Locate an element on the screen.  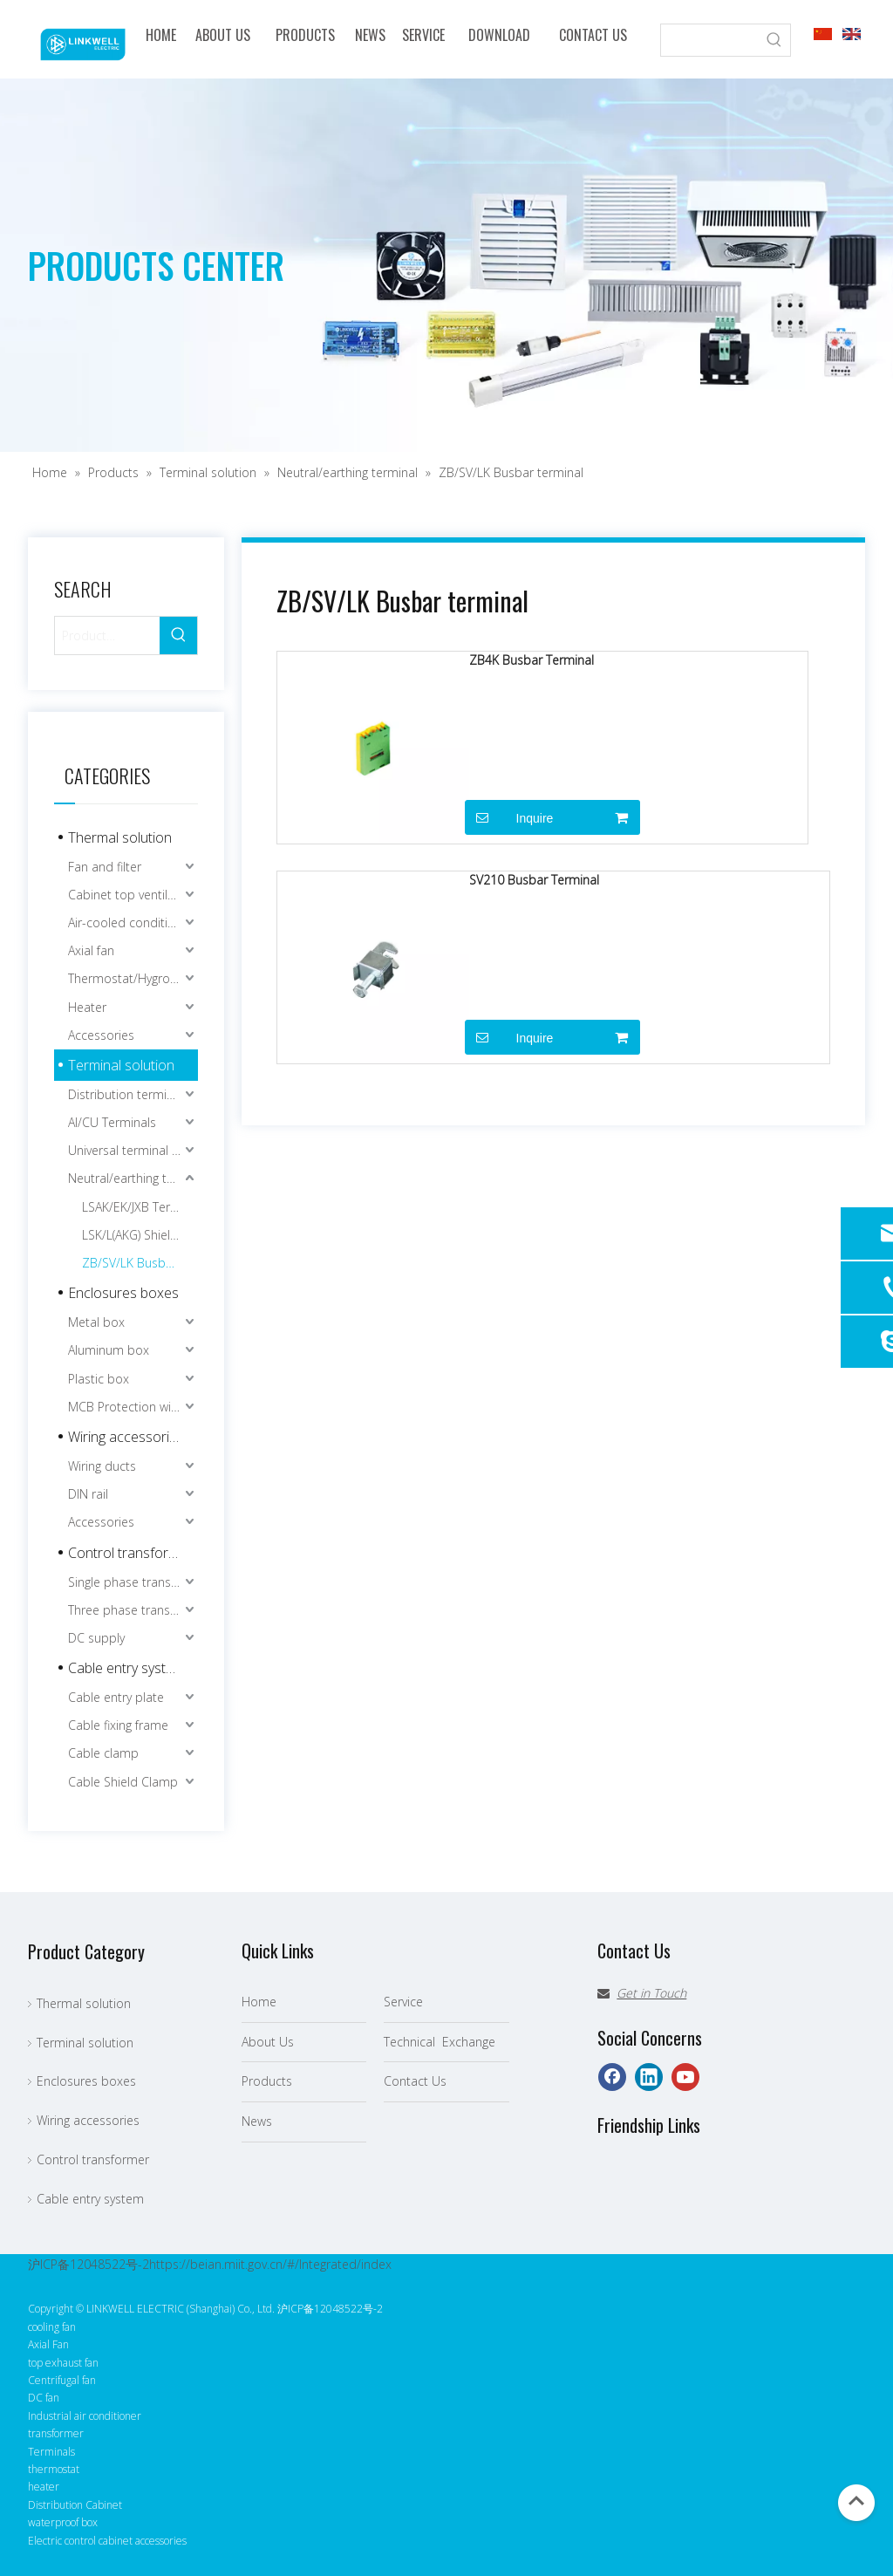
Three phase transformer is located at coordinates (133, 1610).